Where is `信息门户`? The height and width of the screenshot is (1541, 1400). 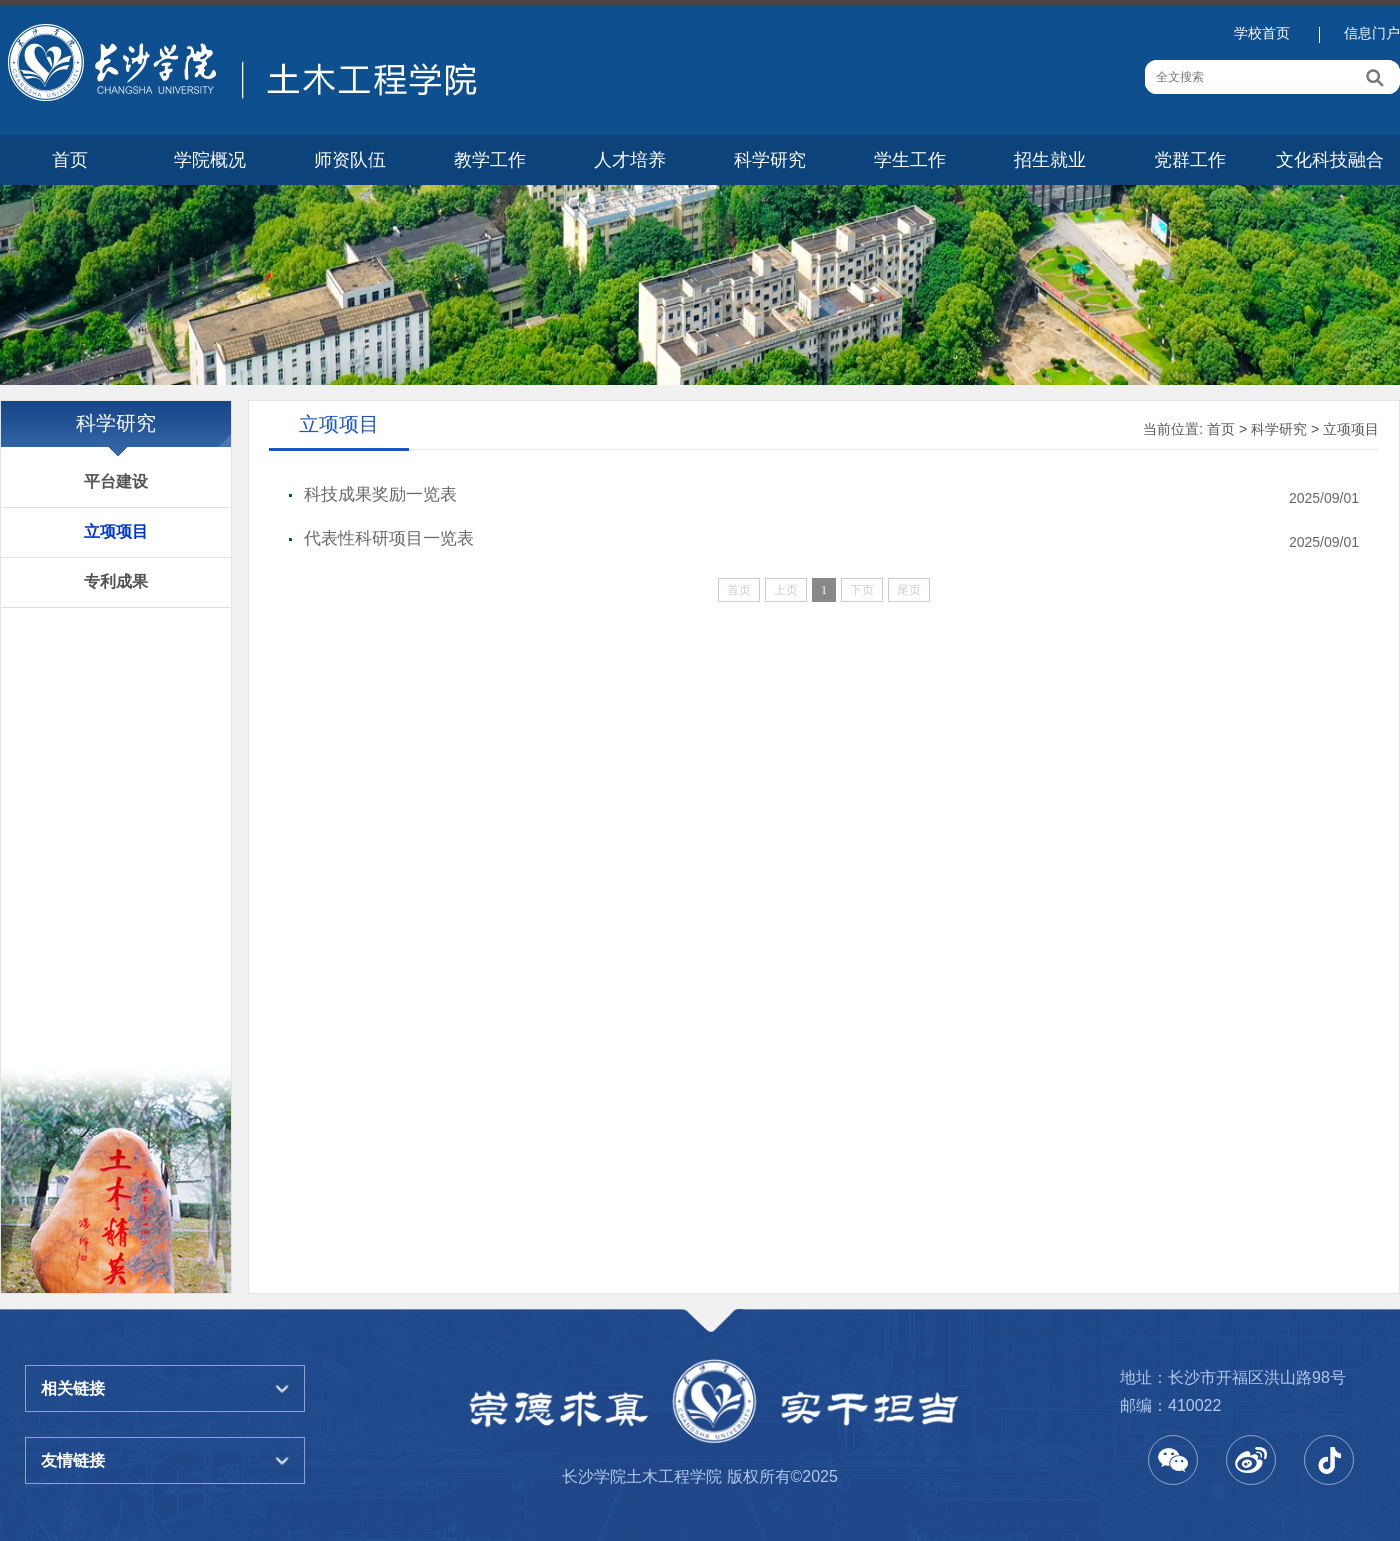
信息门户 is located at coordinates (1372, 33).